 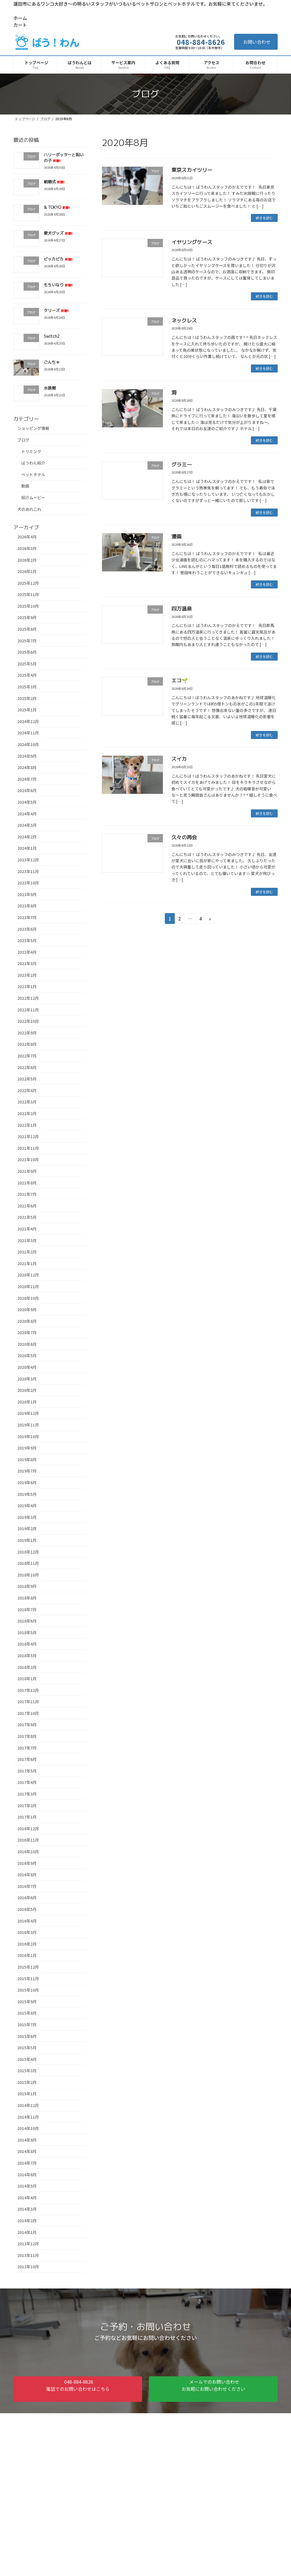 I want to click on 2022年10月, so click(x=28, y=1021).